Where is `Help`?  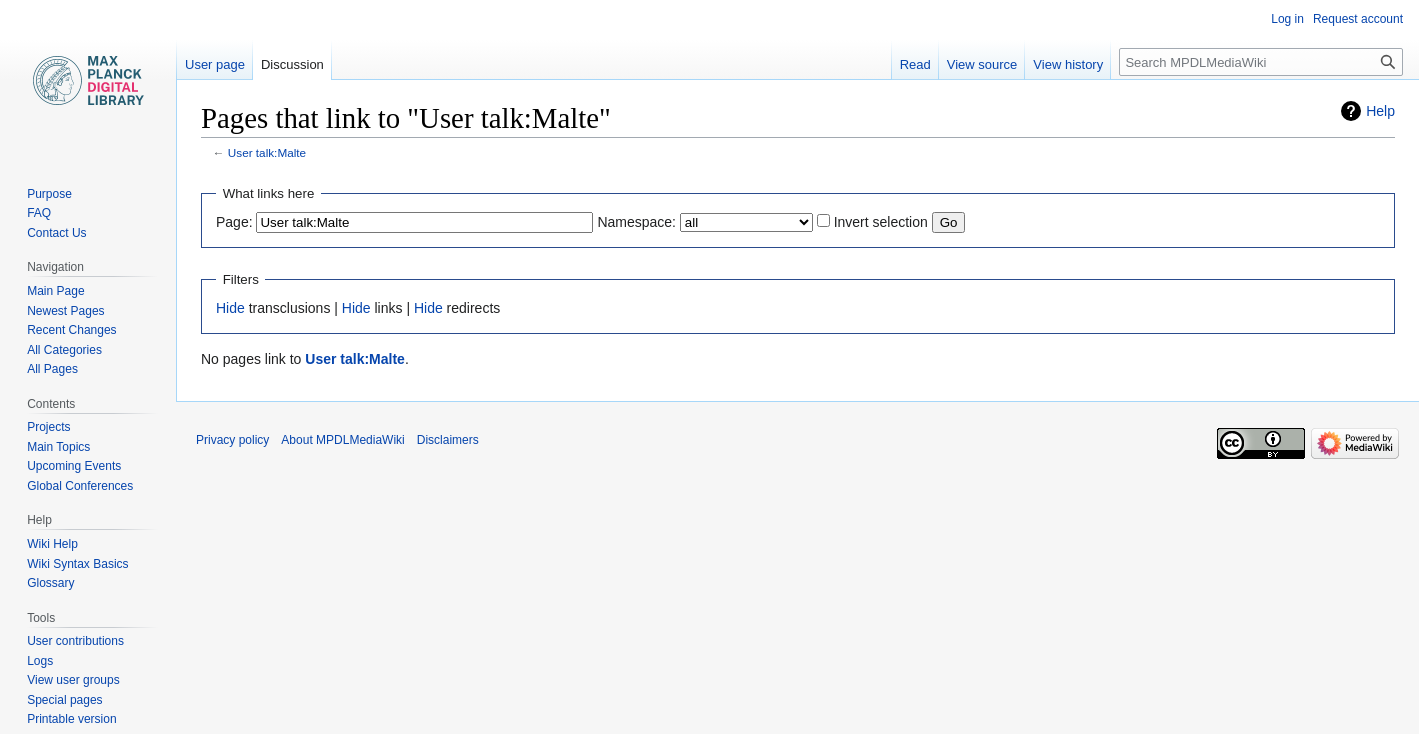
Help is located at coordinates (1380, 111).